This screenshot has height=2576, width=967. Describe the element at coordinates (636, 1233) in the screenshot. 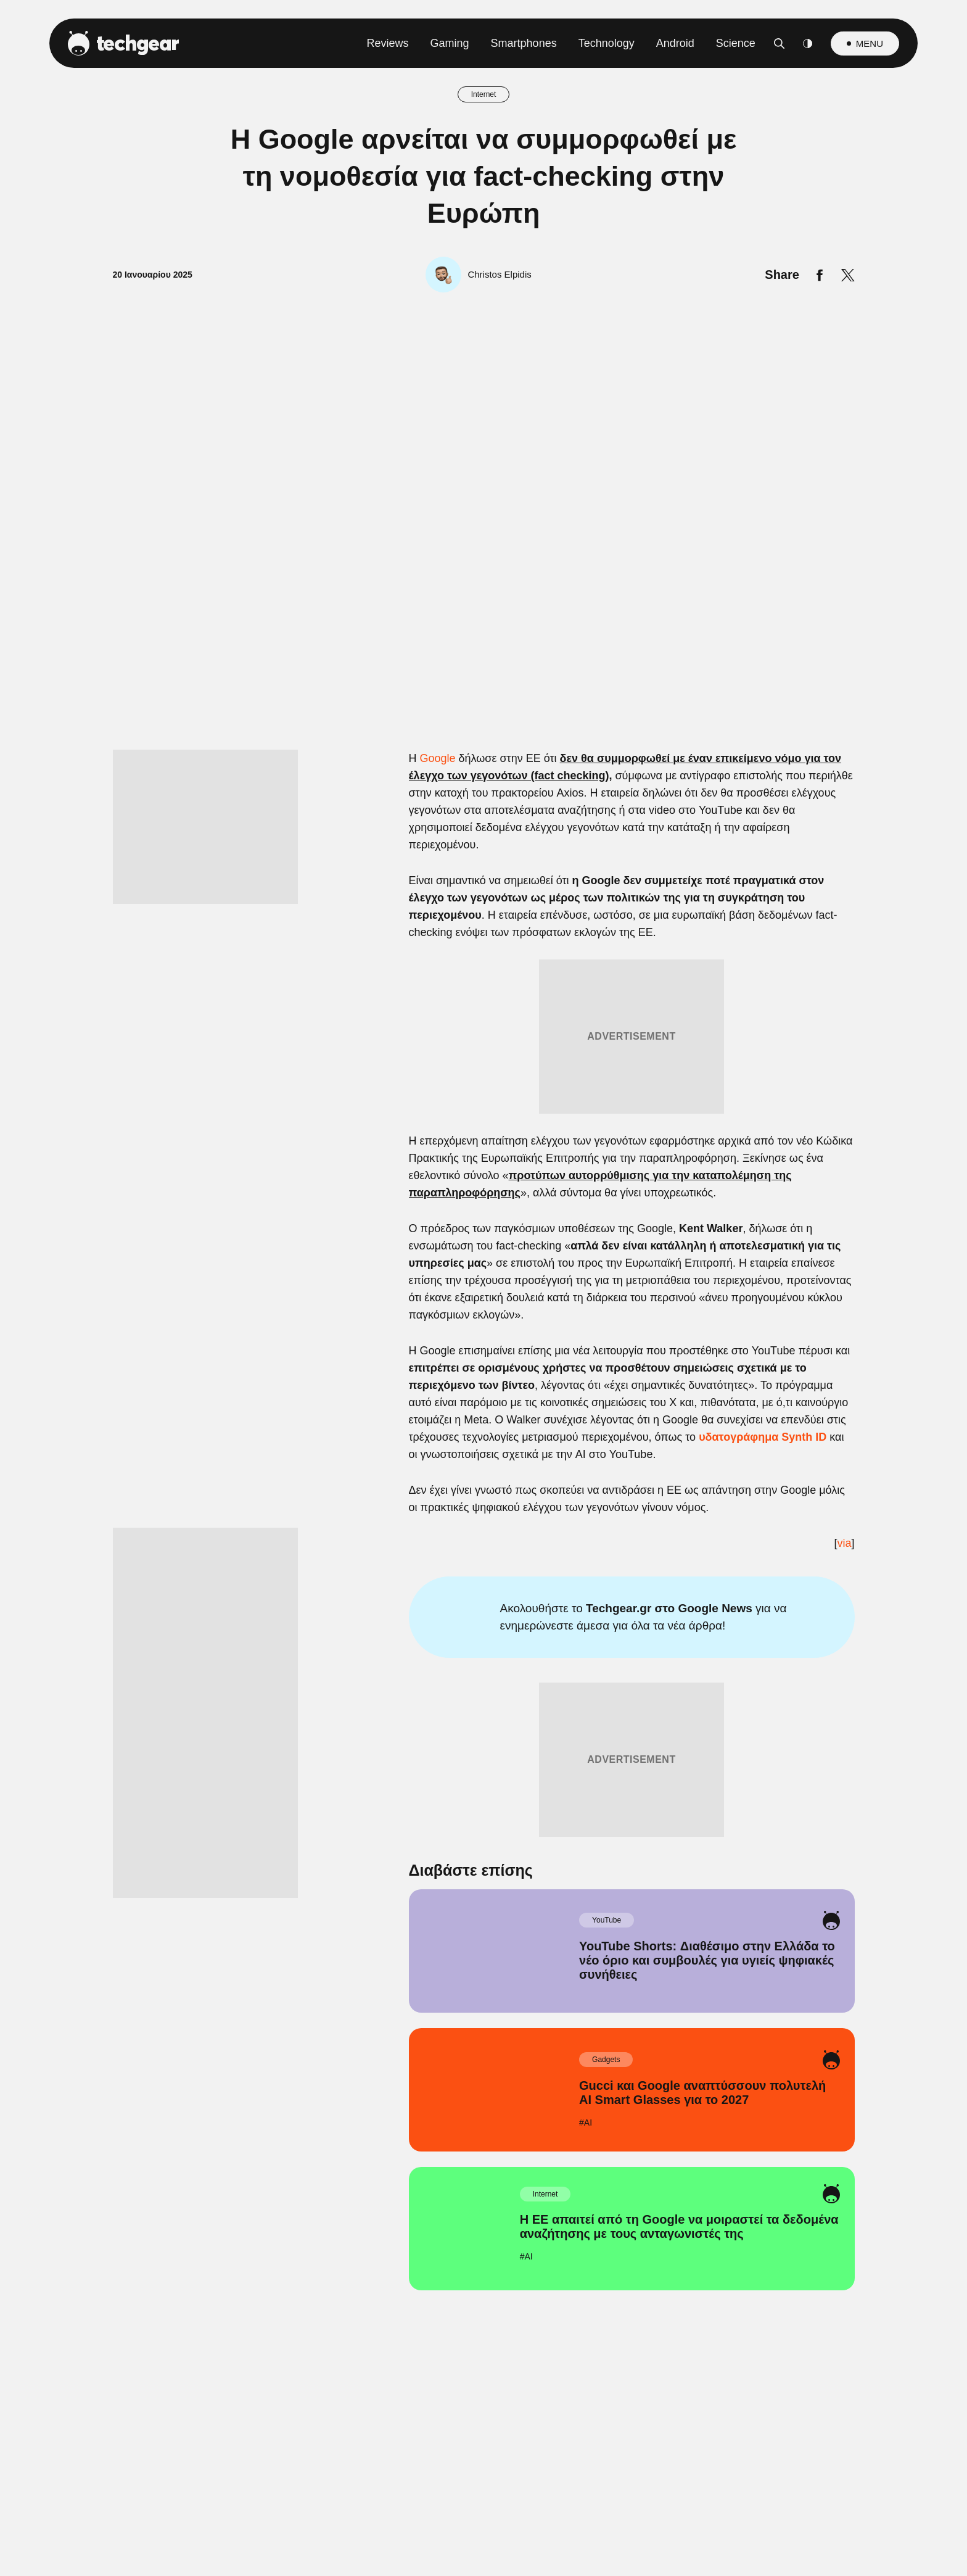

I see `[switch]` at that location.